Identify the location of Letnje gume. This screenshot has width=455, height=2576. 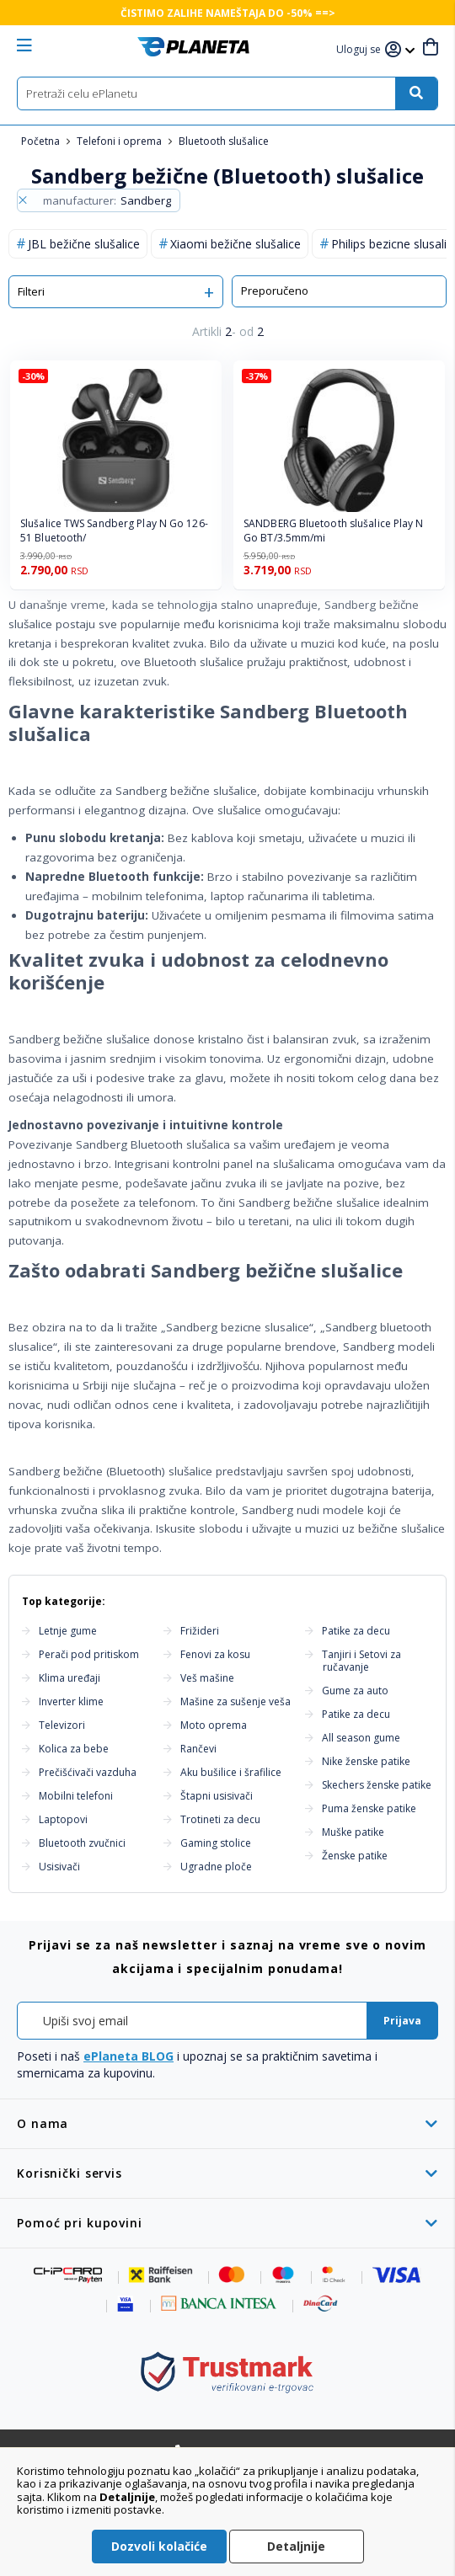
(68, 1631).